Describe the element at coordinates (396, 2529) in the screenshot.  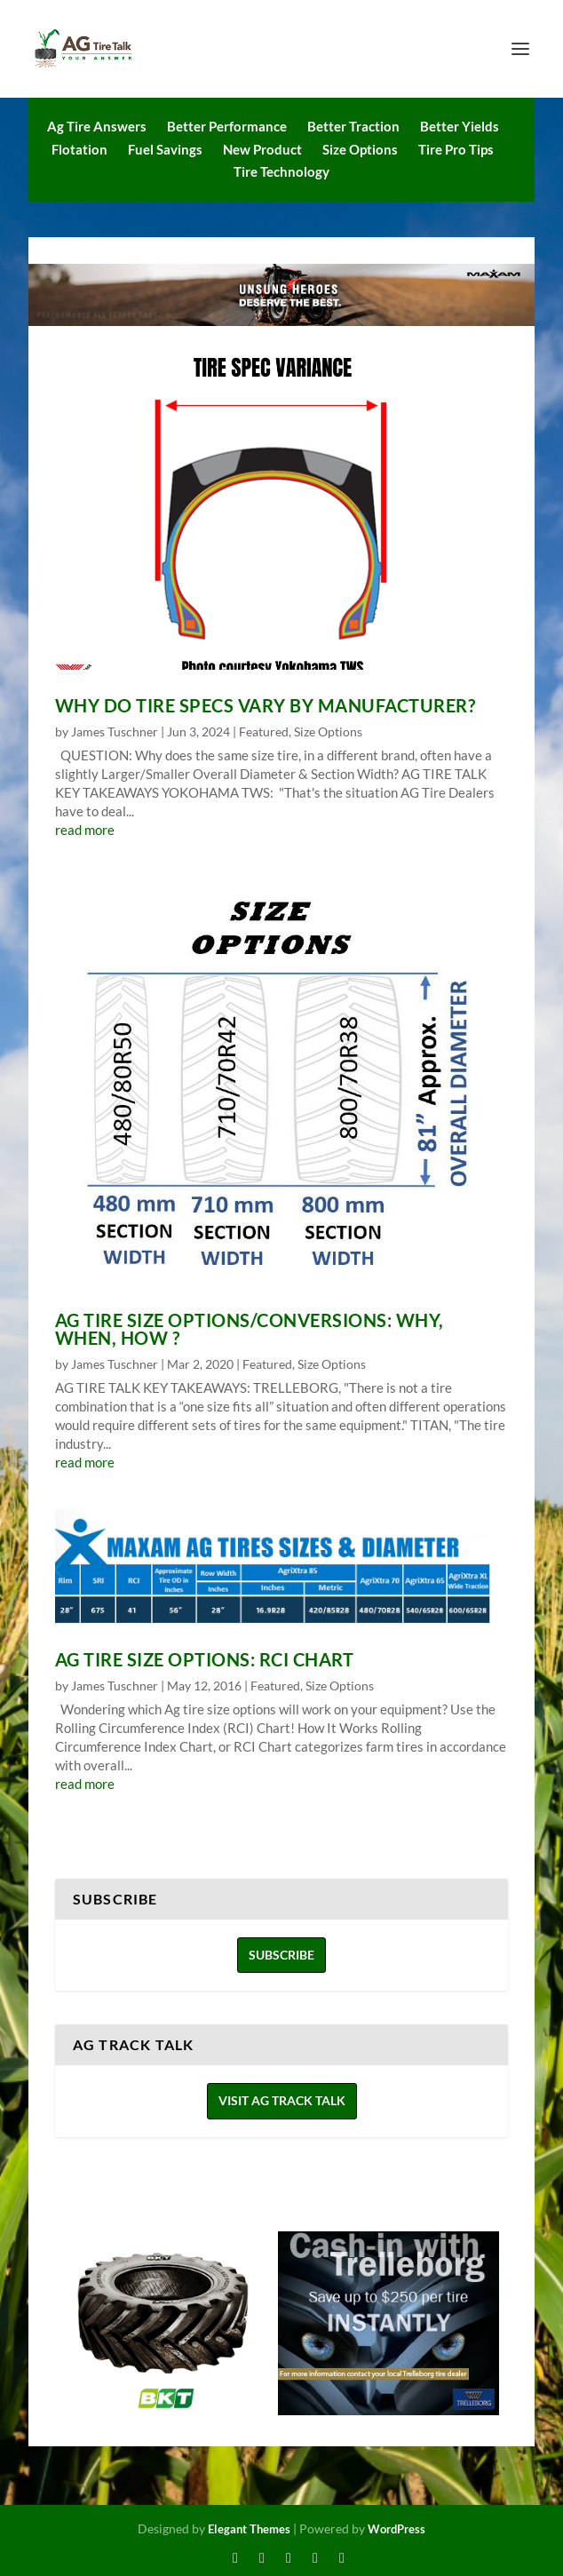
I see `WordPress` at that location.